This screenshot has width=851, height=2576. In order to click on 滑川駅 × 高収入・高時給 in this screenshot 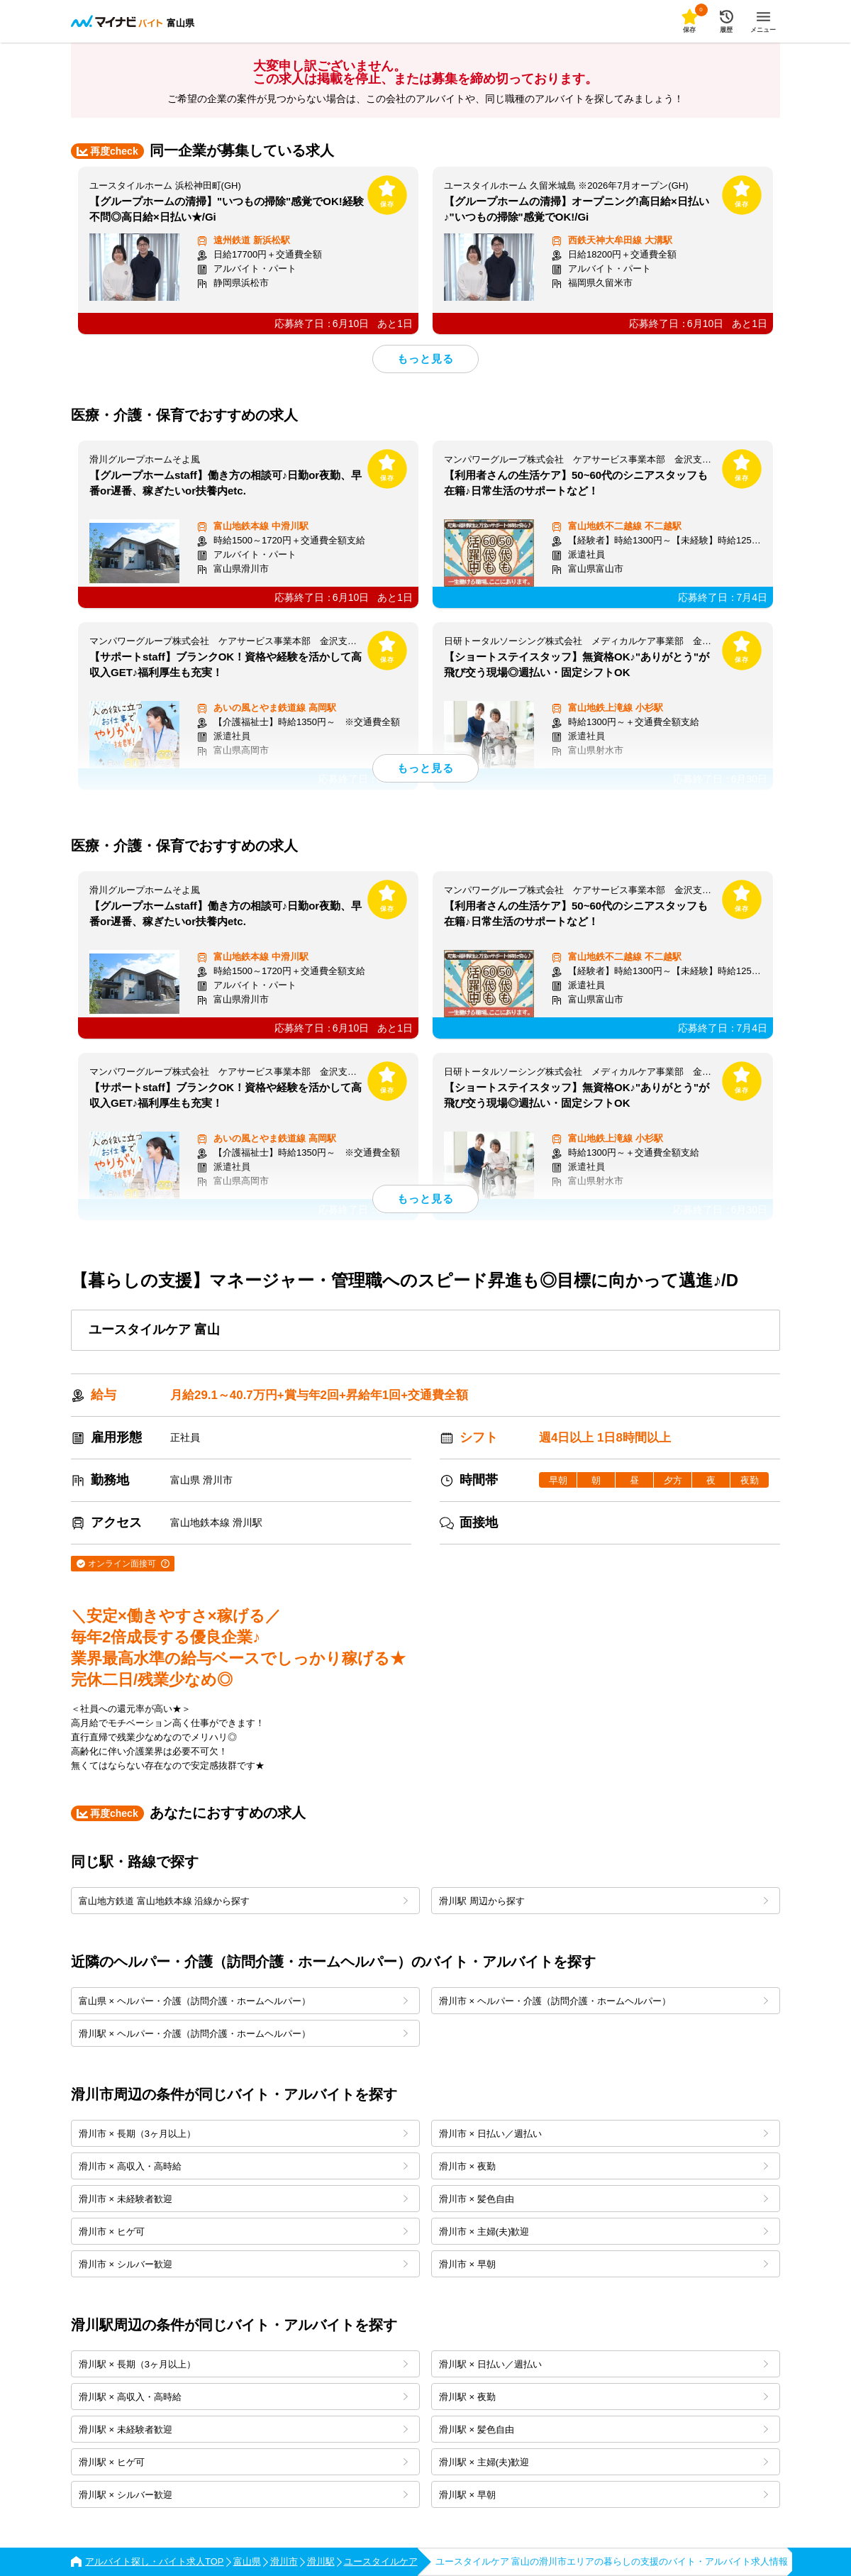, I will do `click(243, 2397)`.